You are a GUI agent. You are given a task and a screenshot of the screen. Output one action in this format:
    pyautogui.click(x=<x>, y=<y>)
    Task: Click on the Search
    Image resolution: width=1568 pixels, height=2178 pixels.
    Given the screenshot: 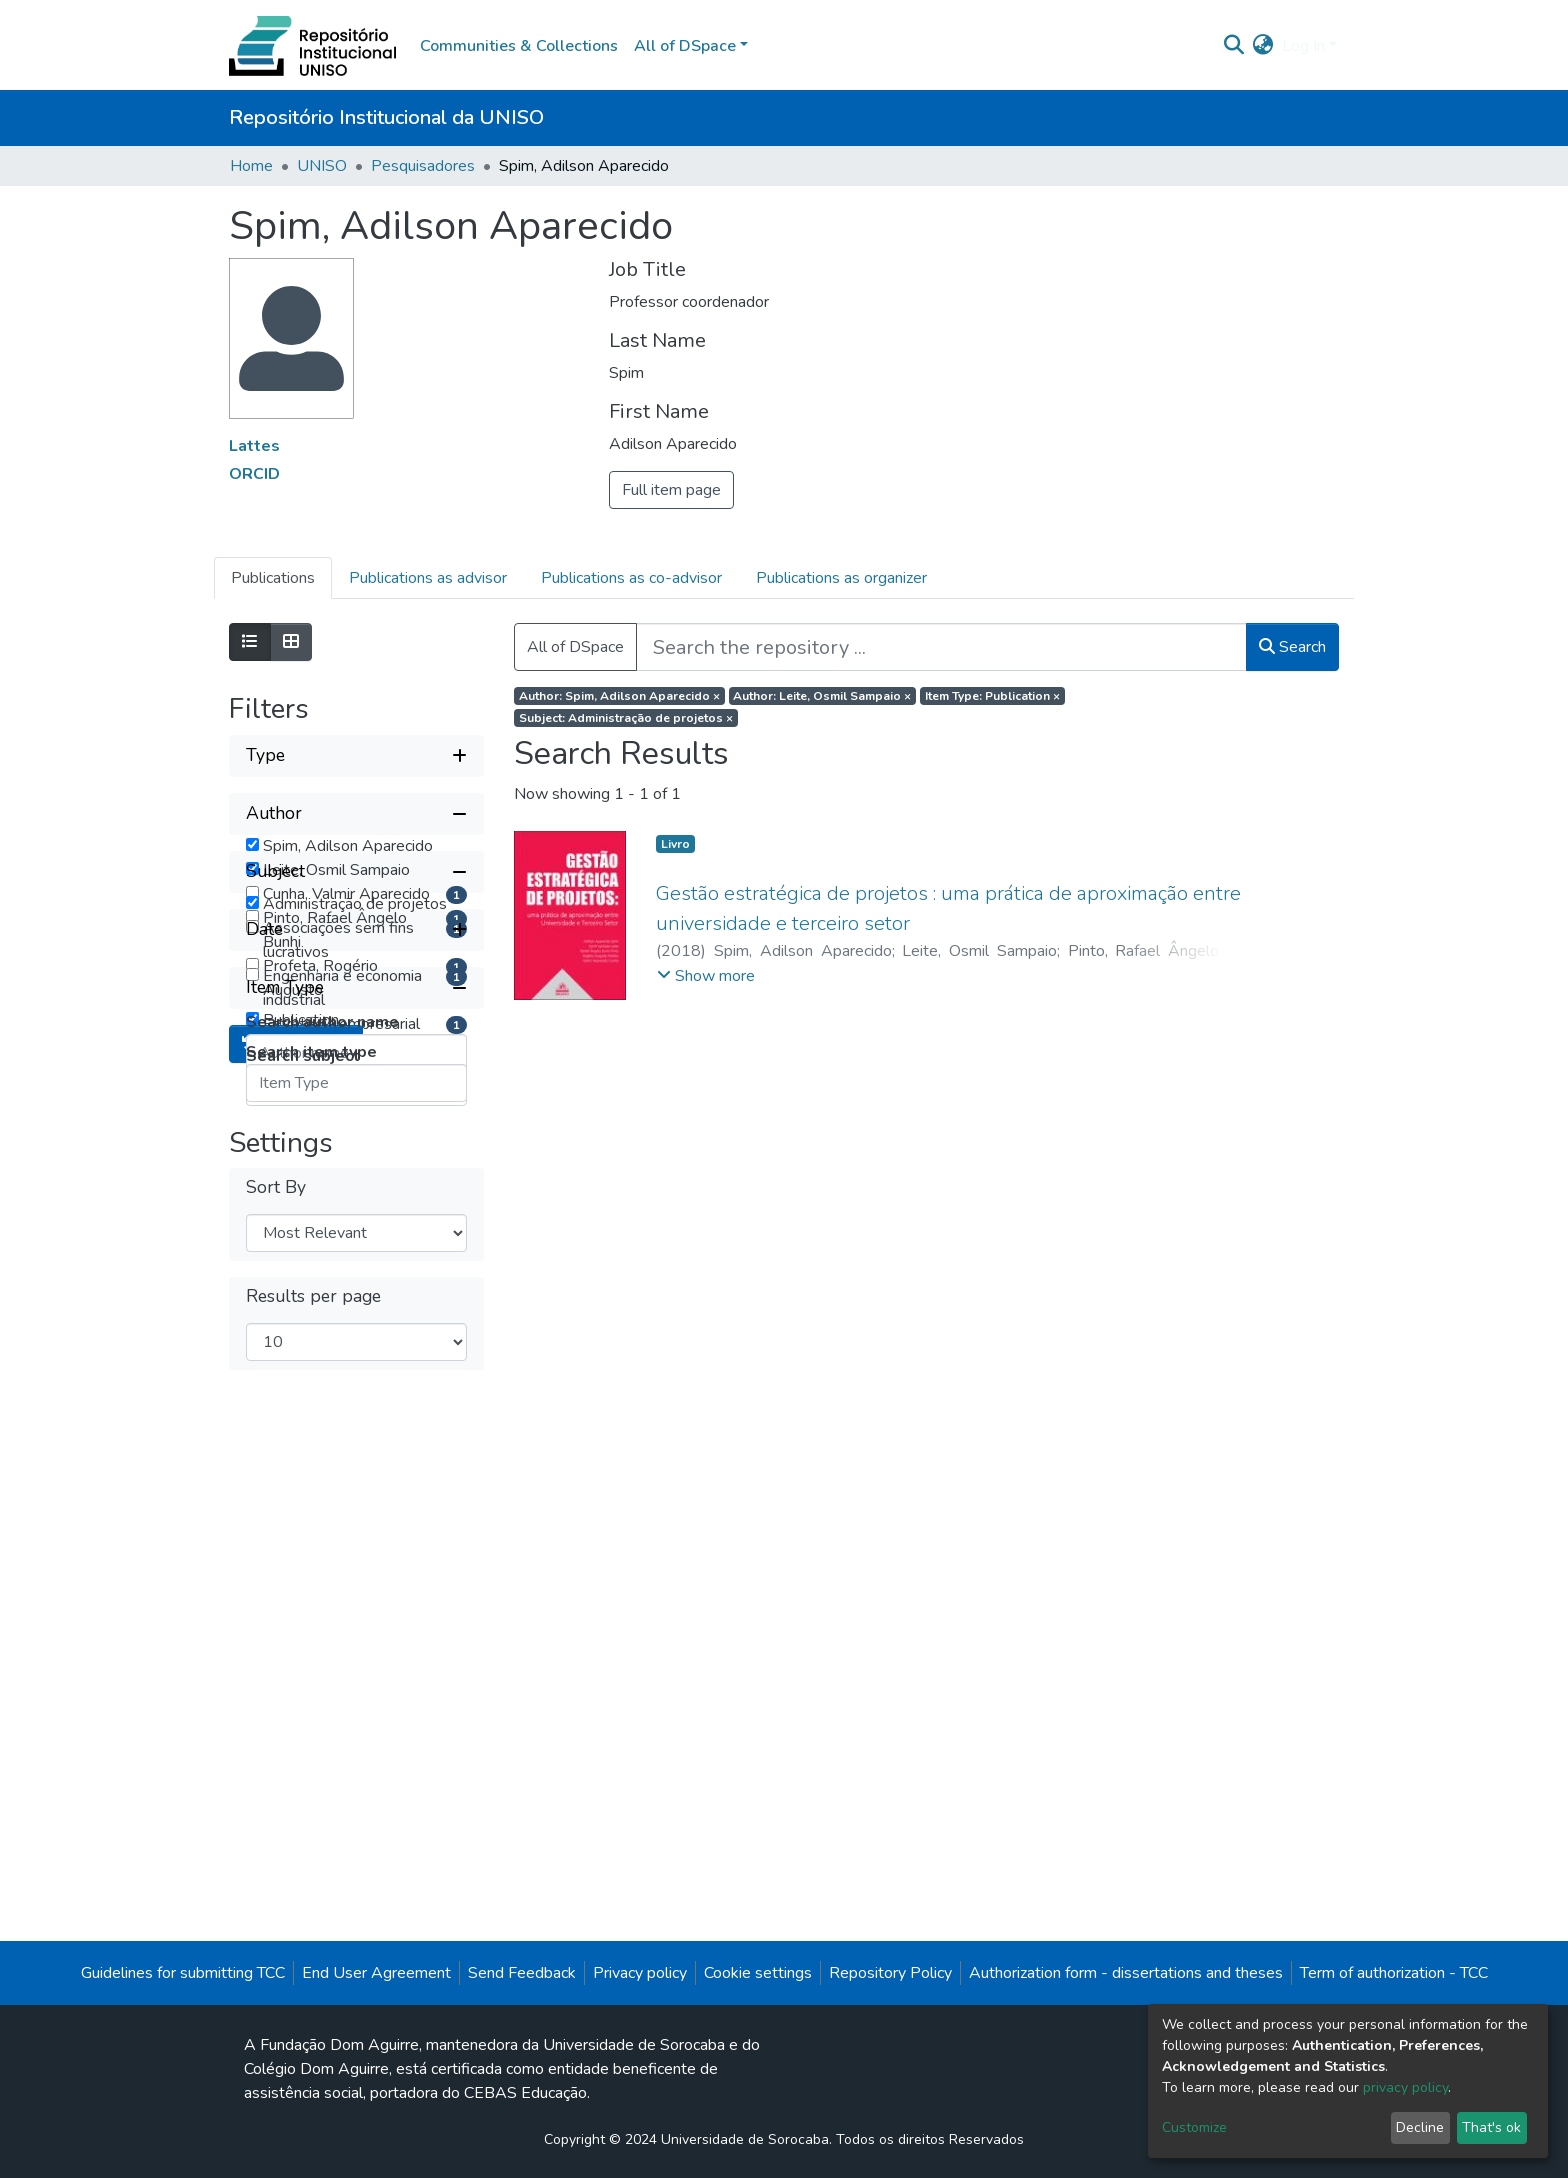 What is the action you would take?
    pyautogui.click(x=1292, y=647)
    